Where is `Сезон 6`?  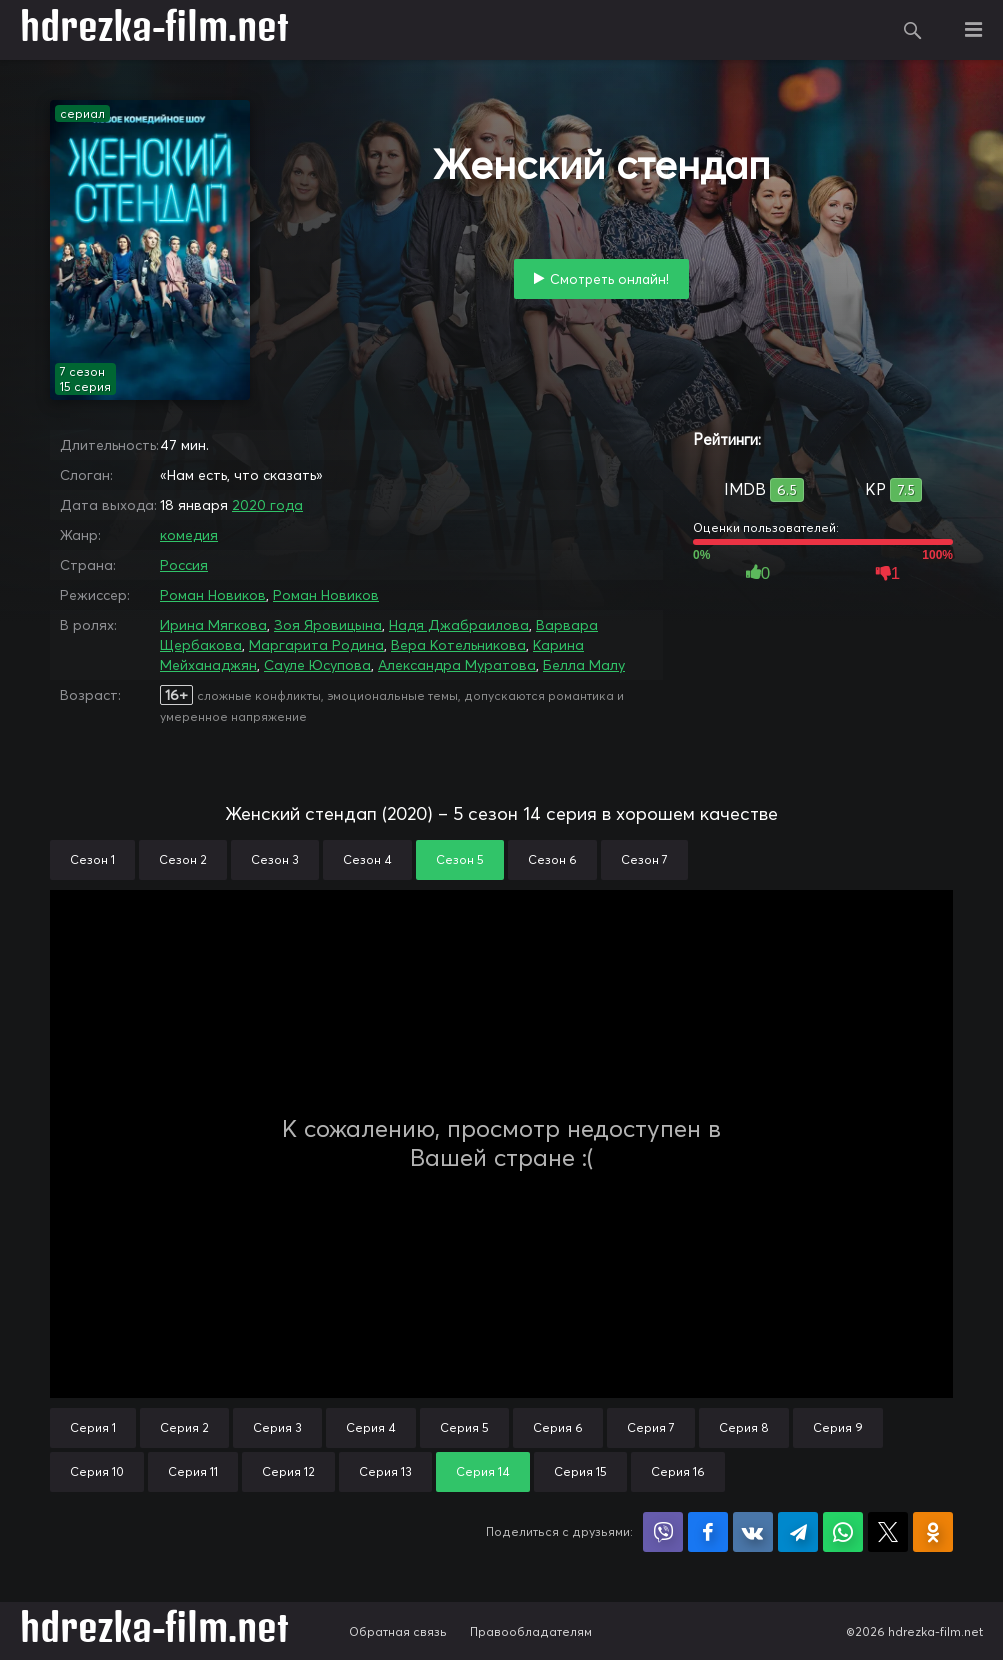
Сезон 6 is located at coordinates (552, 859).